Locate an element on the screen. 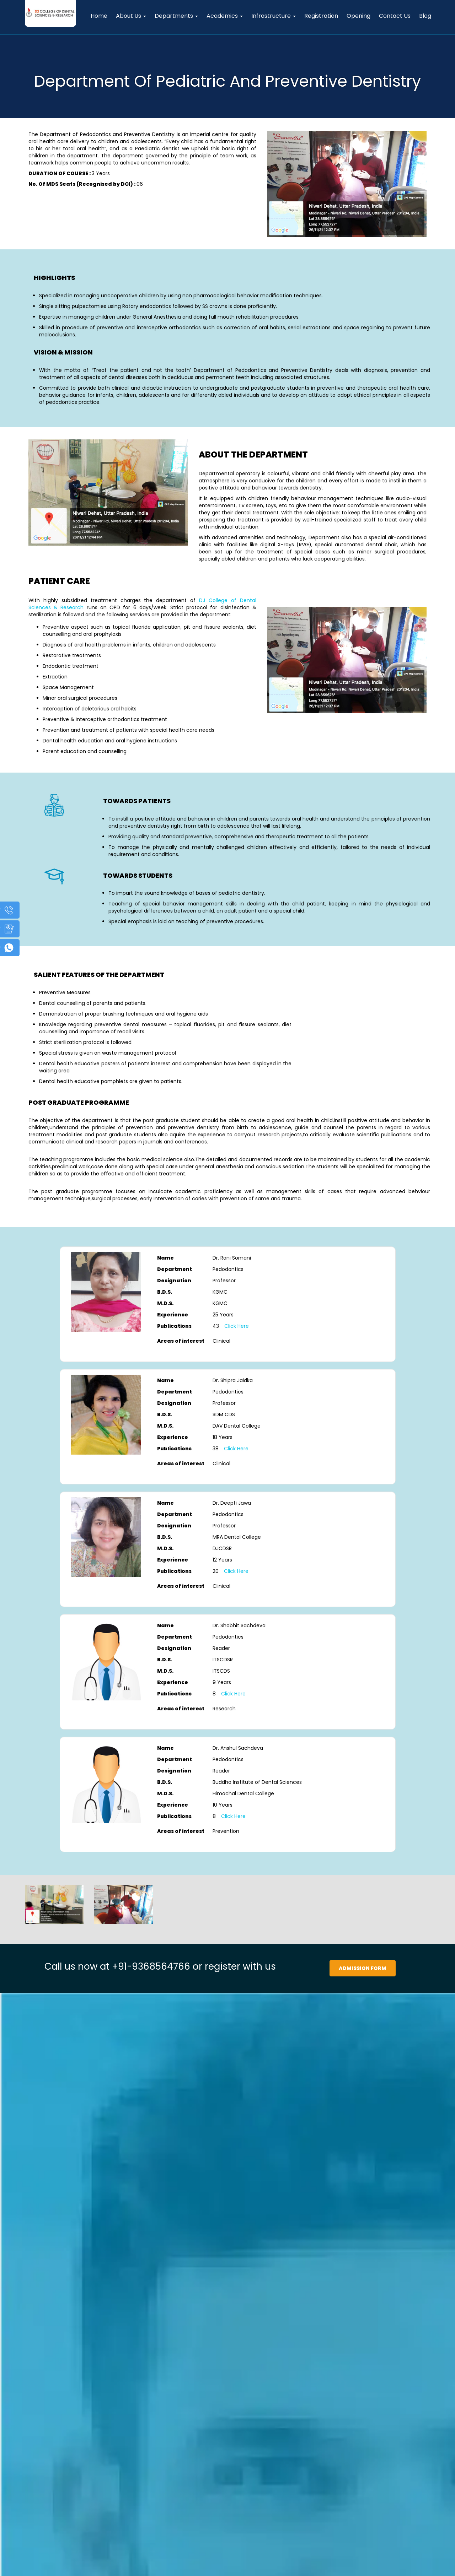 This screenshot has height=2576, width=455. Academics is located at coordinates (225, 16).